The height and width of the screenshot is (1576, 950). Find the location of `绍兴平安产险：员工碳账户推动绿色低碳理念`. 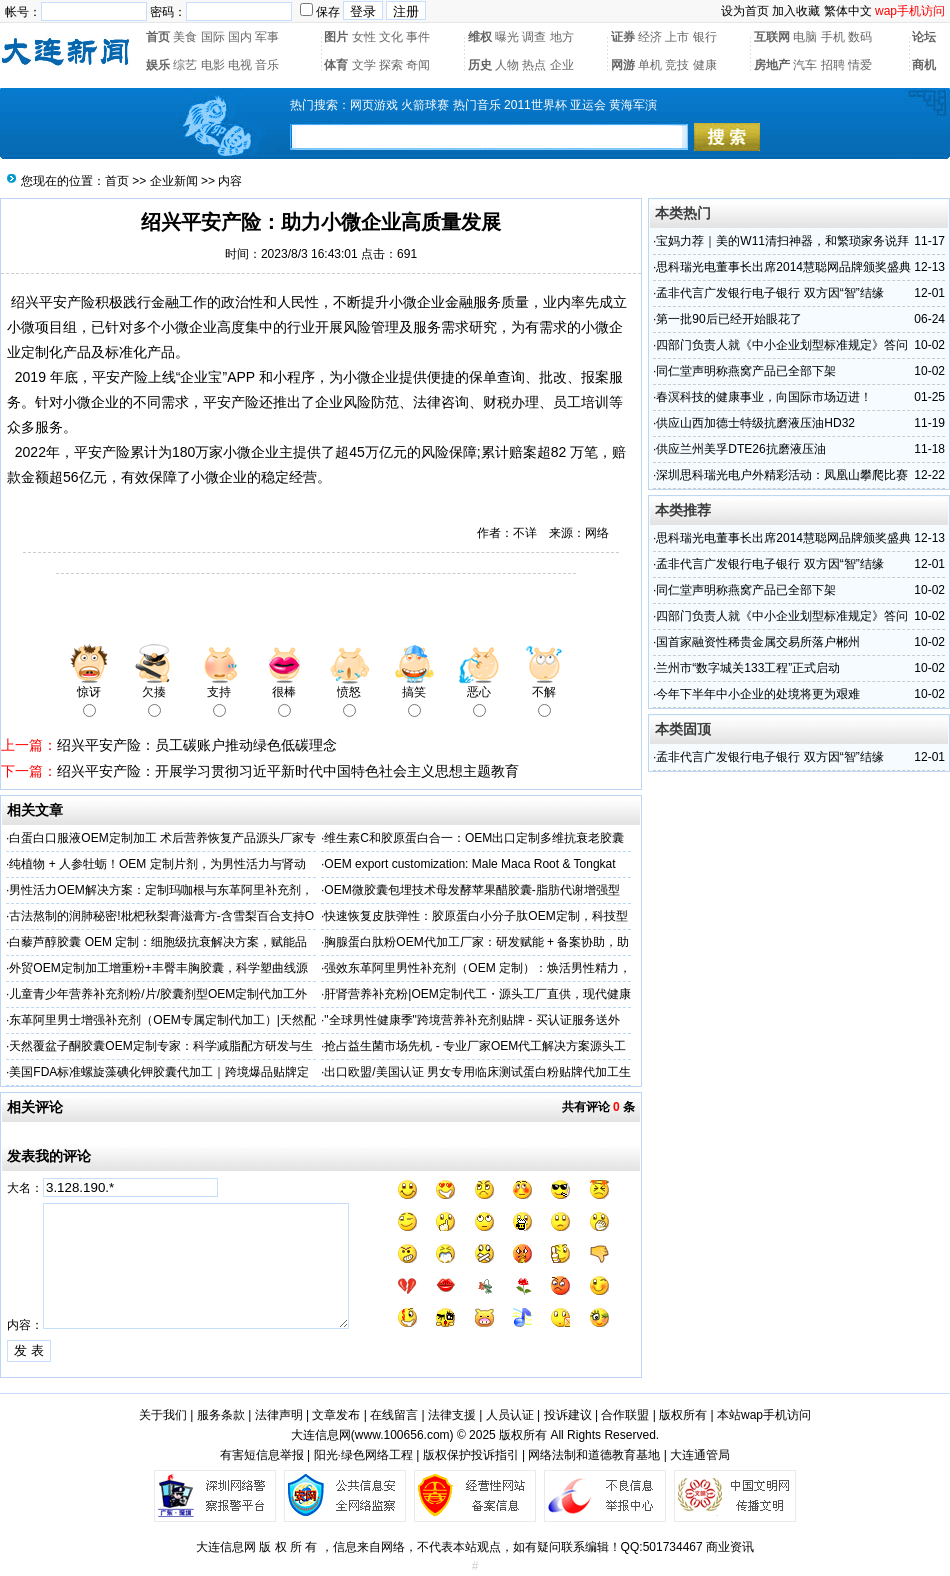

绍兴平安产险：员工碳账户推动绿色低碳理念 is located at coordinates (197, 745).